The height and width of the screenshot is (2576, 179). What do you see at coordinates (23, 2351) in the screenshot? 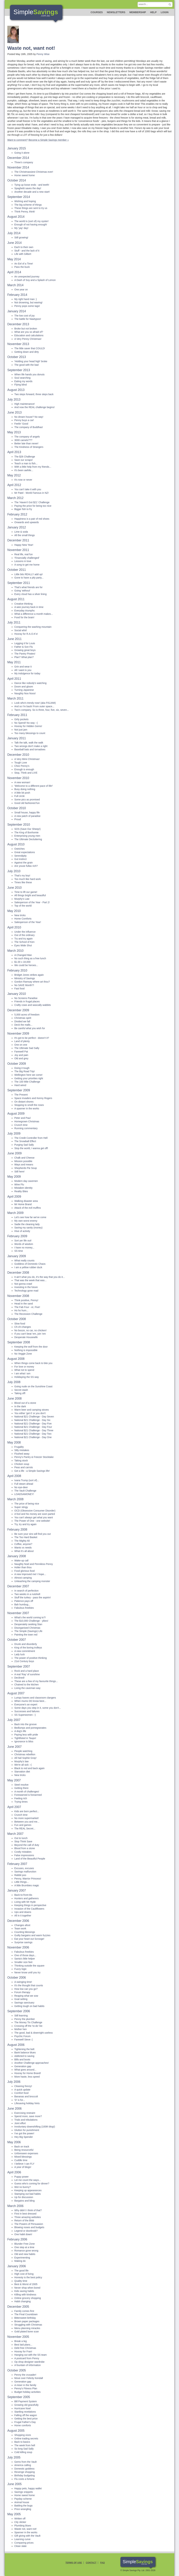
I see `Hooray for Fran!` at bounding box center [23, 2351].